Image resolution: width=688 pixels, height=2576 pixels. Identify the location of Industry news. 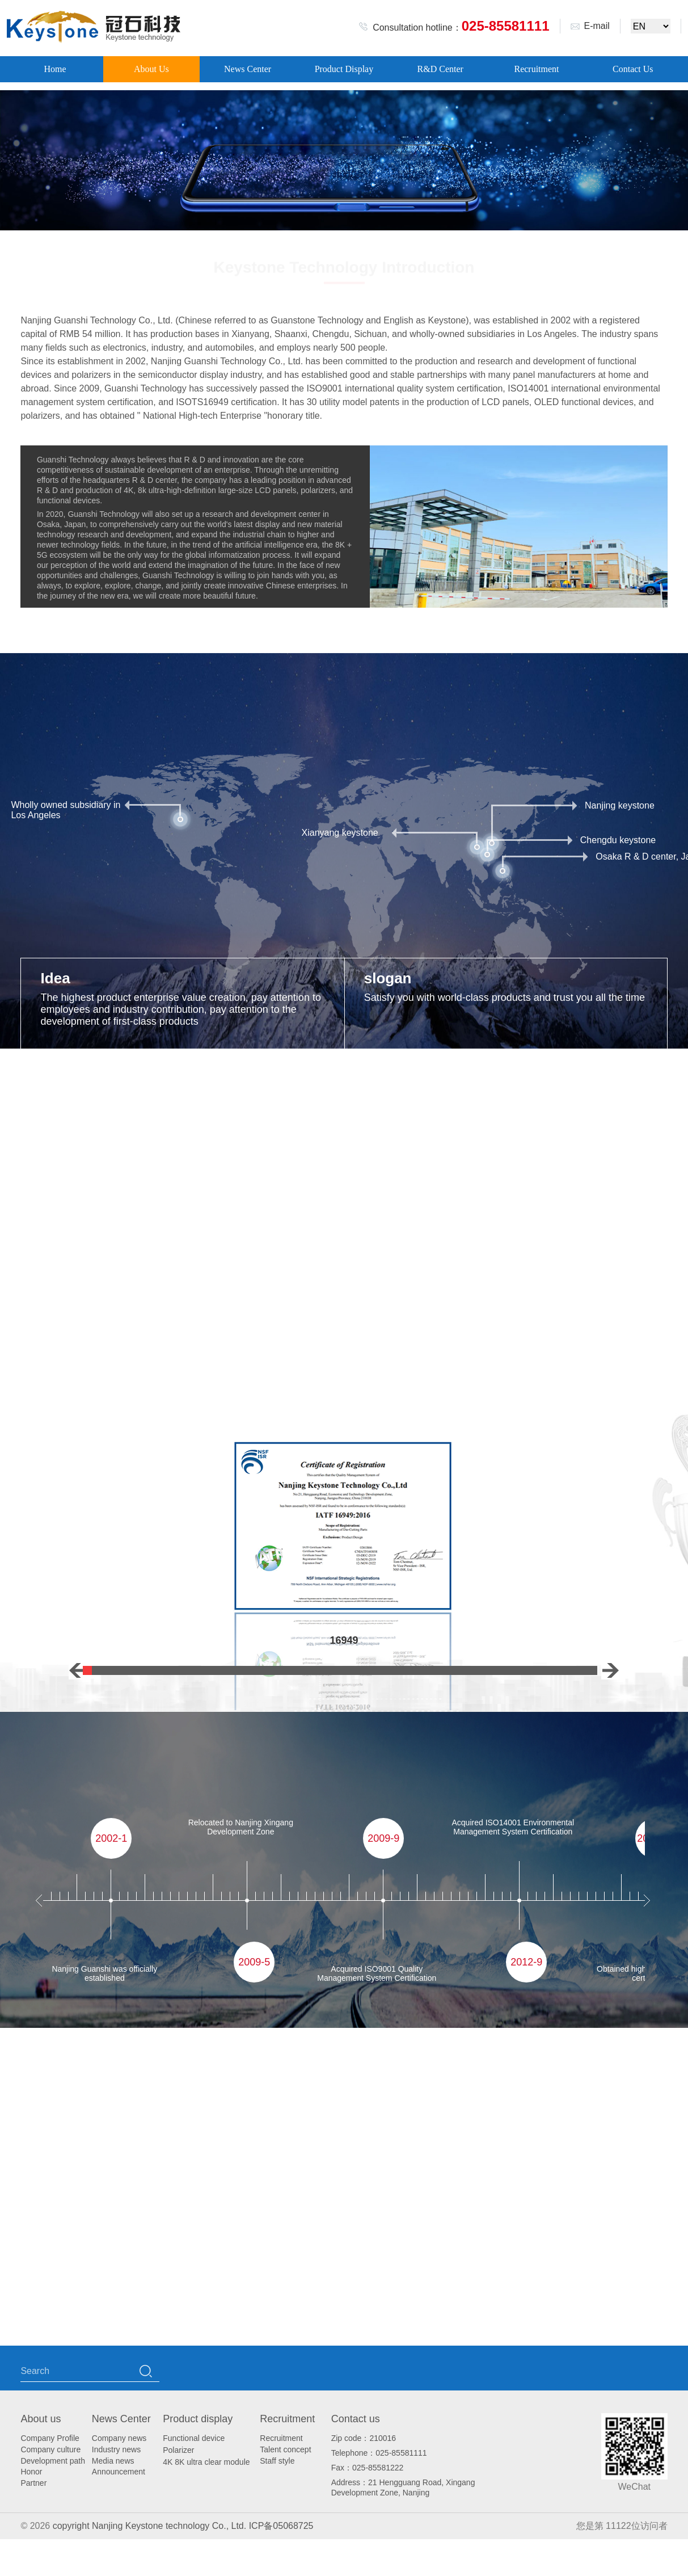
(116, 2449).